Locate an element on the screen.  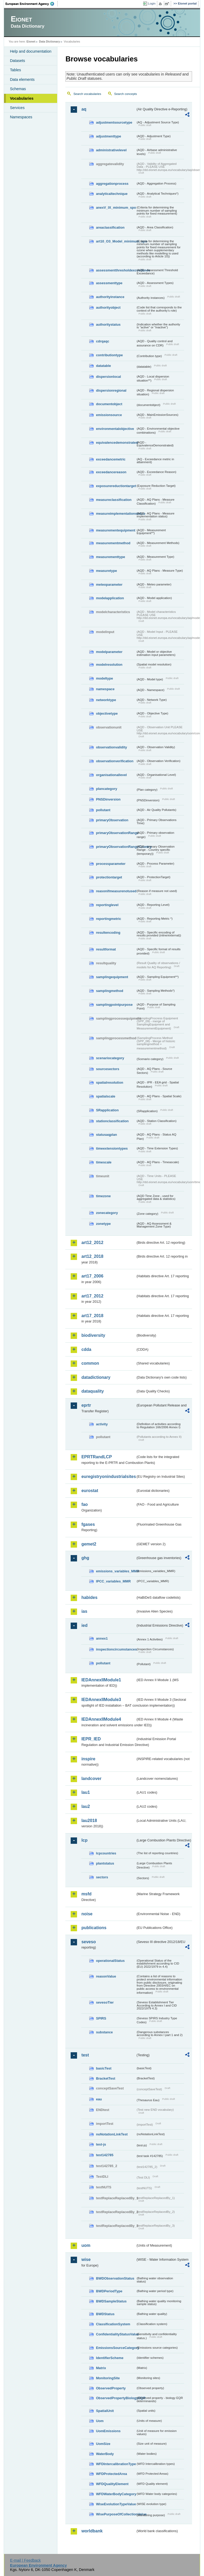
WisePurposeOfCollectionValue is located at coordinates (116, 2514).